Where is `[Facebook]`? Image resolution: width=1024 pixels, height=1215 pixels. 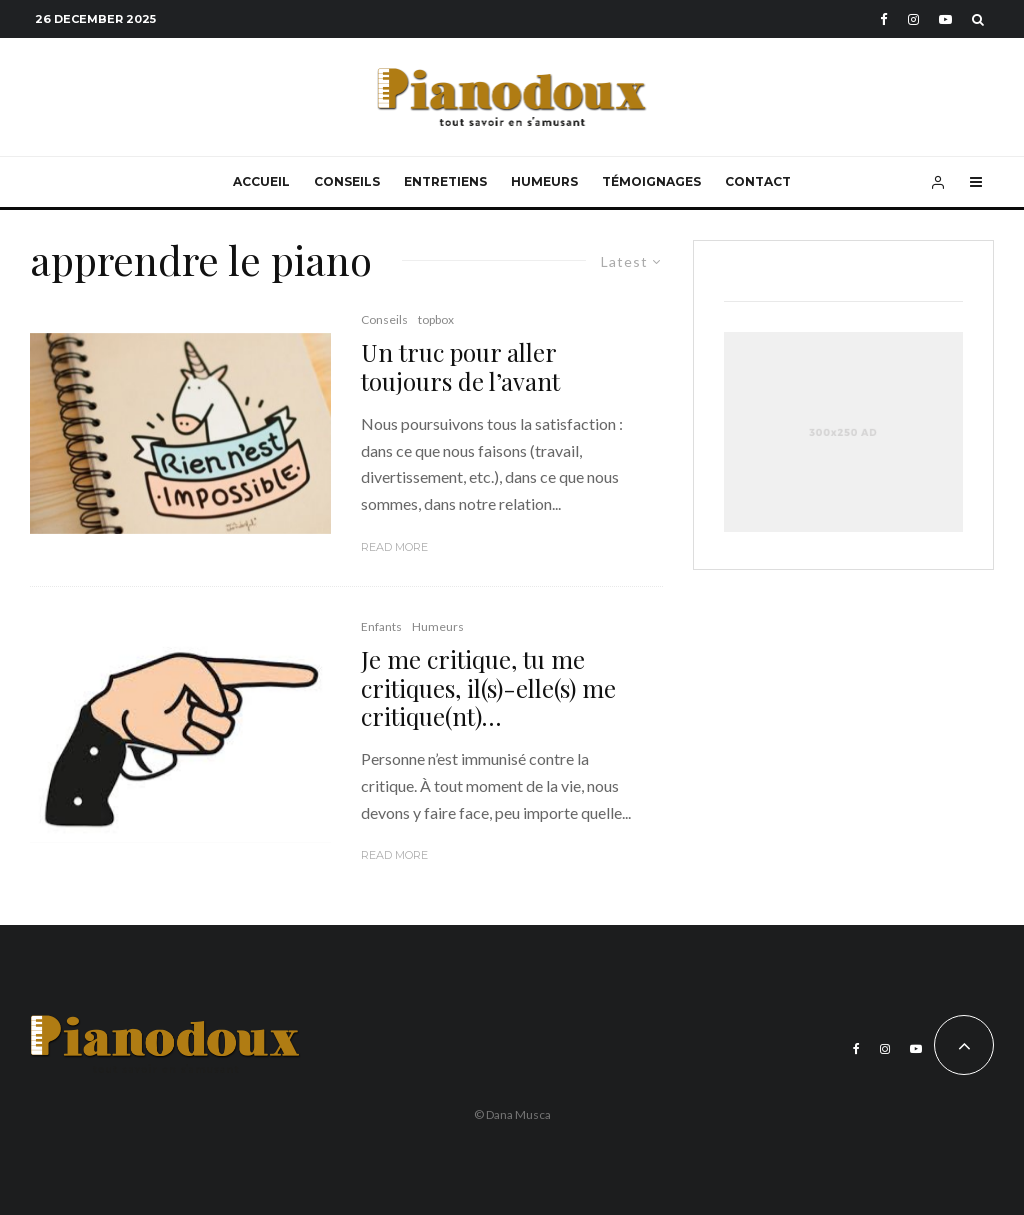 [Facebook] is located at coordinates (884, 19).